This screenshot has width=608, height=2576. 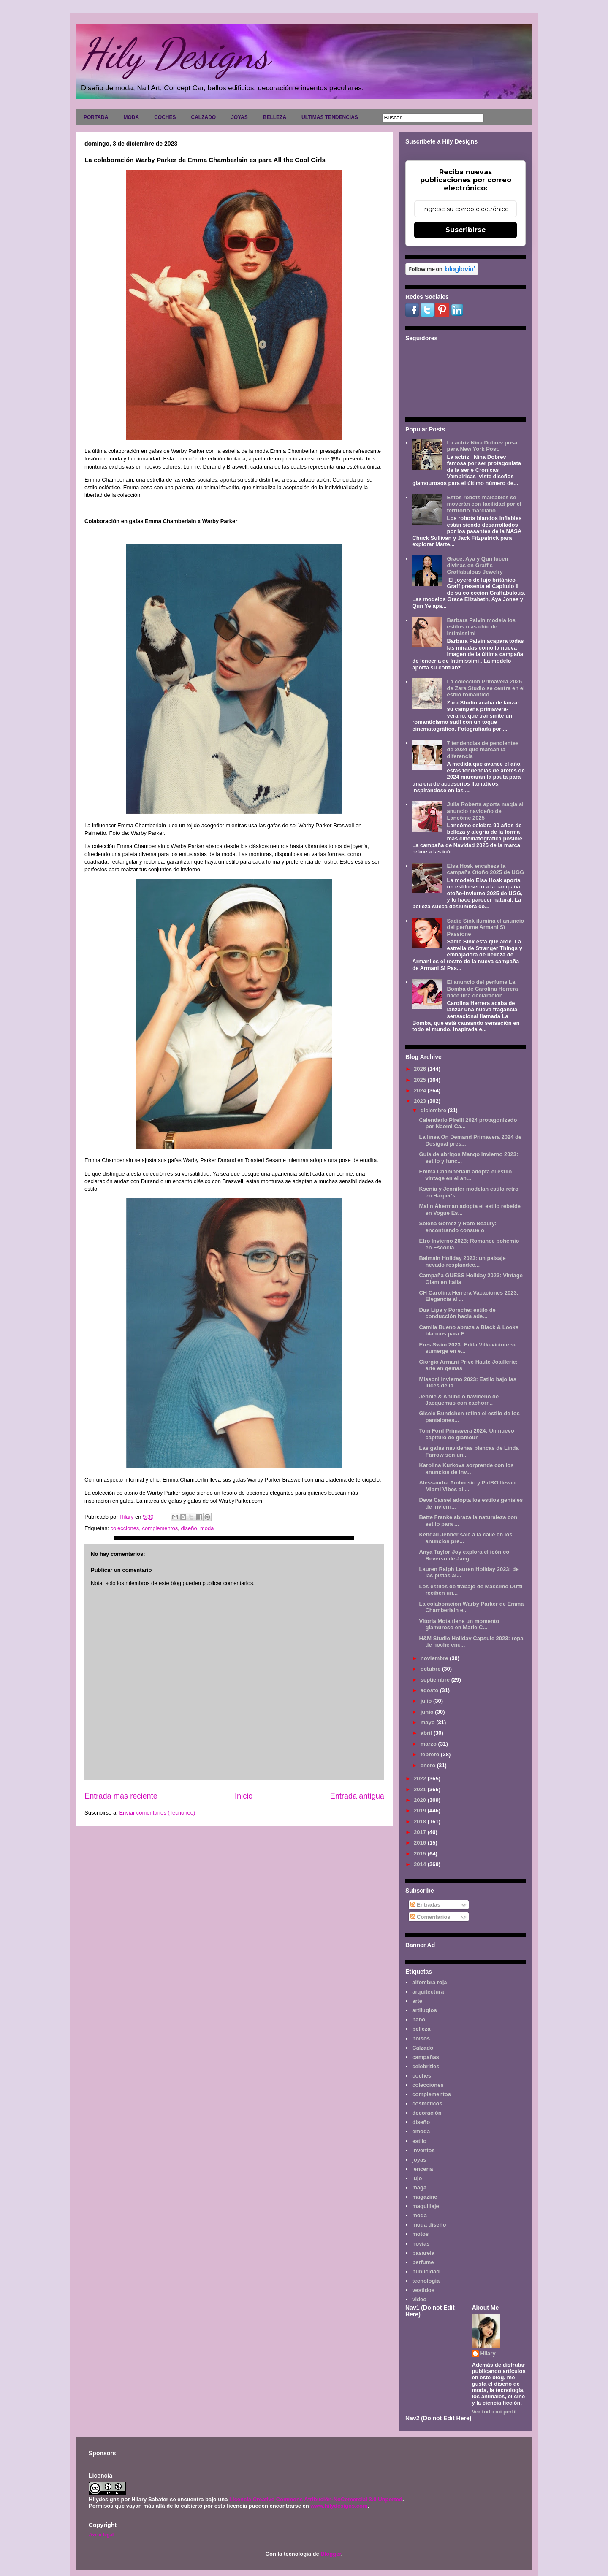 What do you see at coordinates (462, 1261) in the screenshot?
I see `Balmain Holiday 2023: un paisaje nevado resplandec...` at bounding box center [462, 1261].